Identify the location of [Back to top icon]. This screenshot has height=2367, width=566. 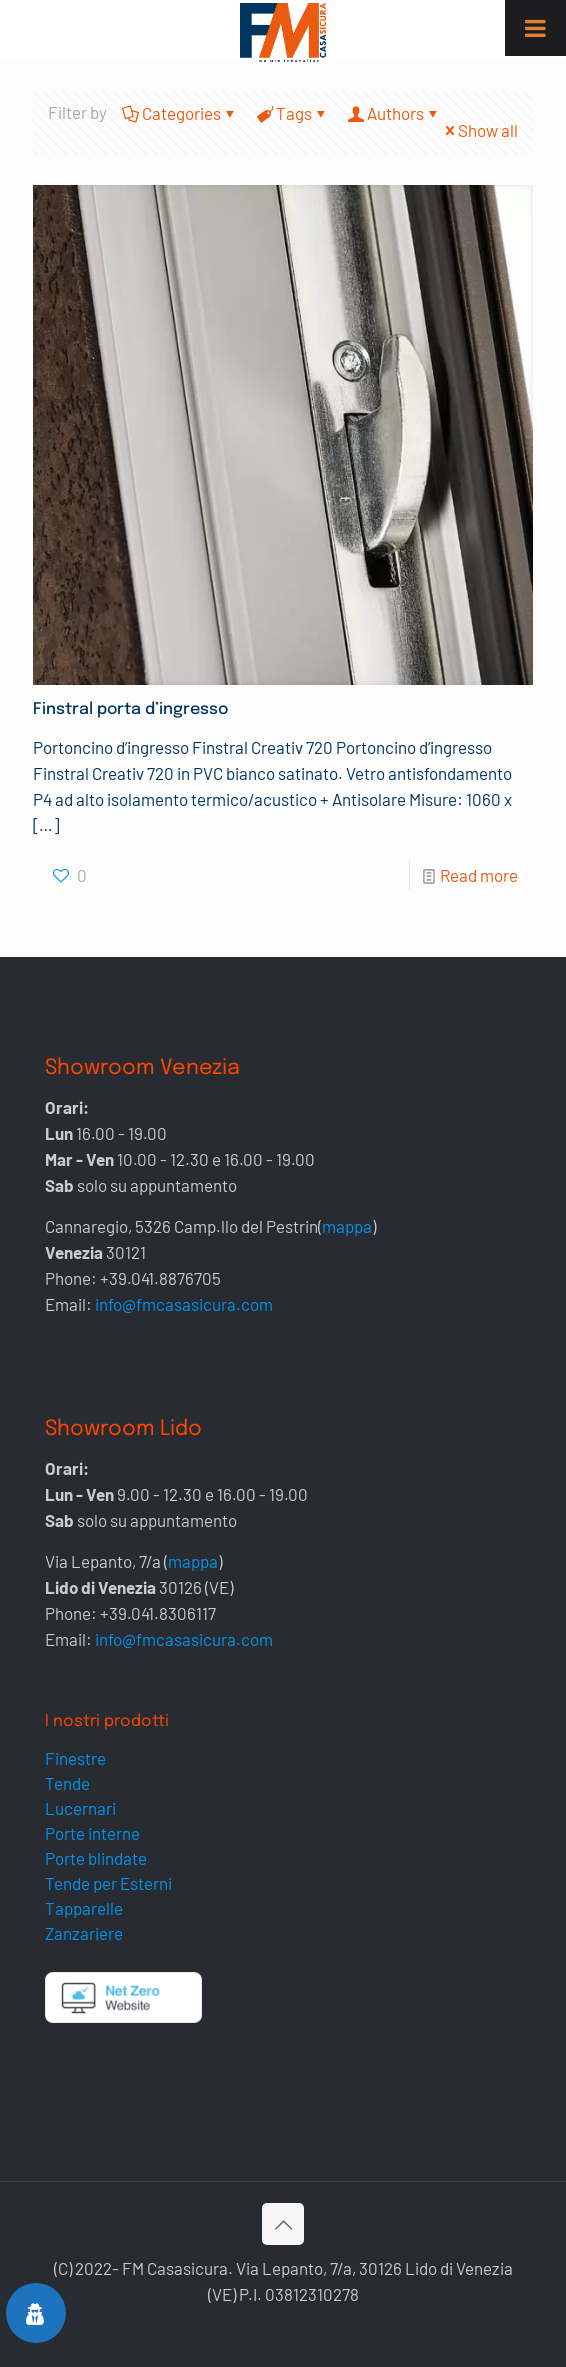
(283, 2224).